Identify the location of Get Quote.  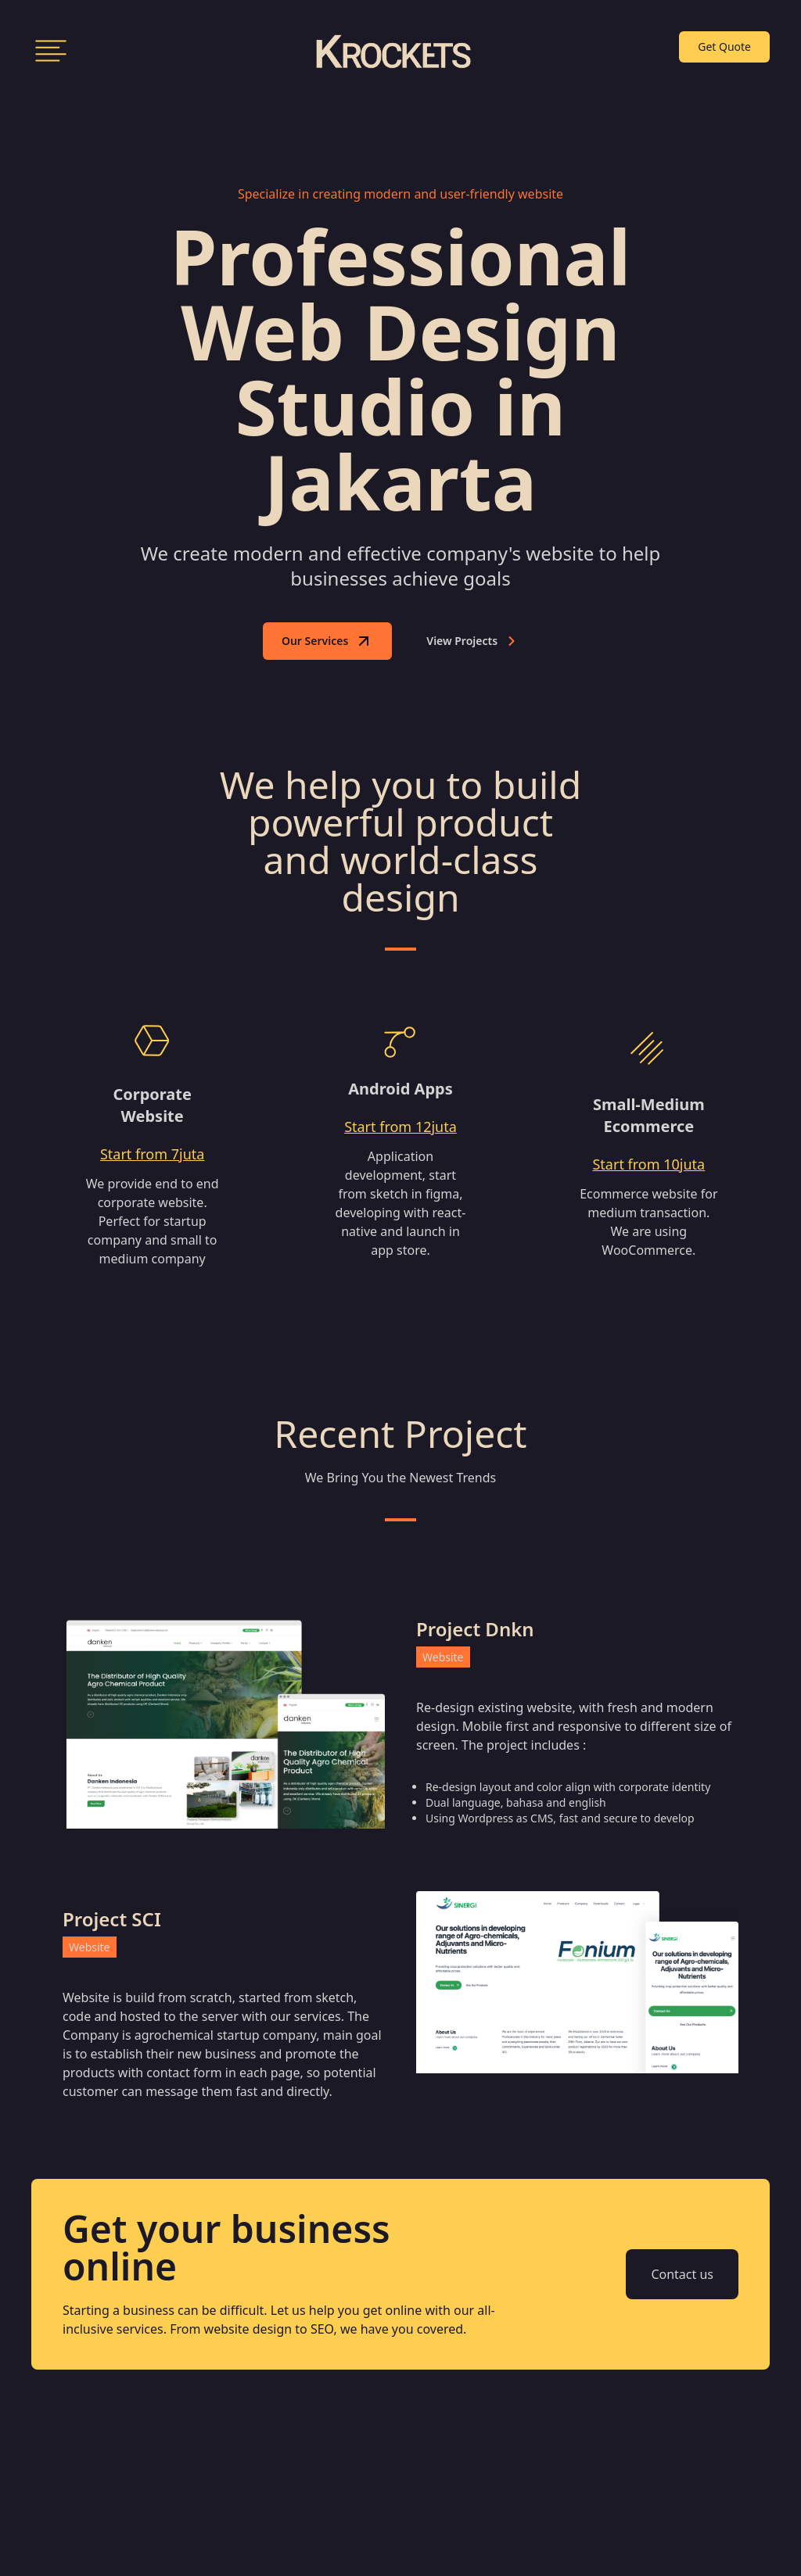
(724, 46).